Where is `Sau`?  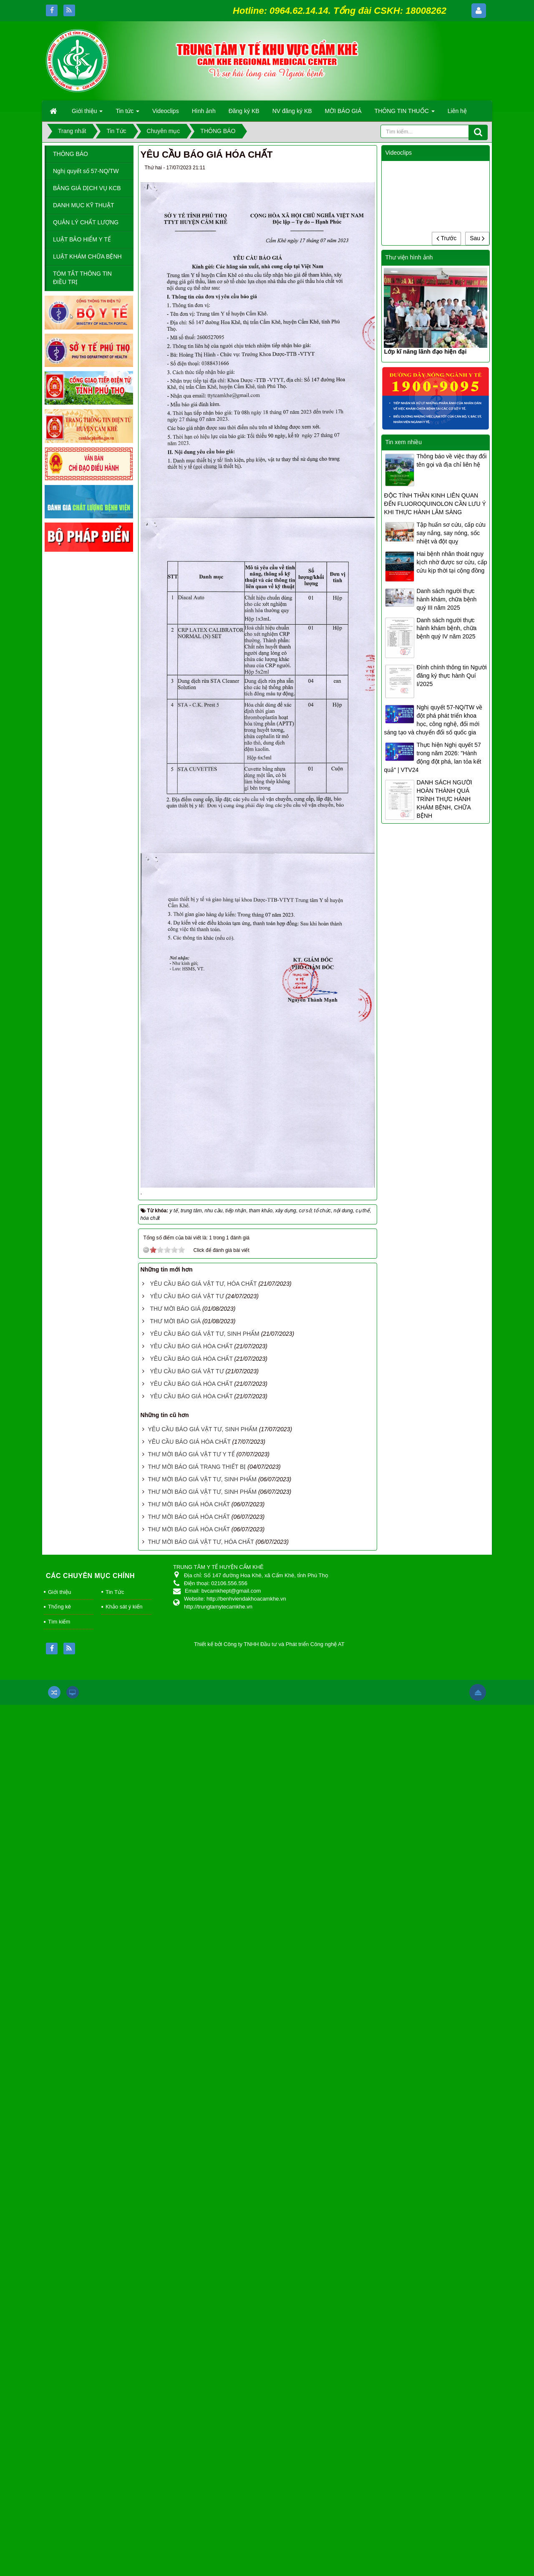 Sau is located at coordinates (477, 238).